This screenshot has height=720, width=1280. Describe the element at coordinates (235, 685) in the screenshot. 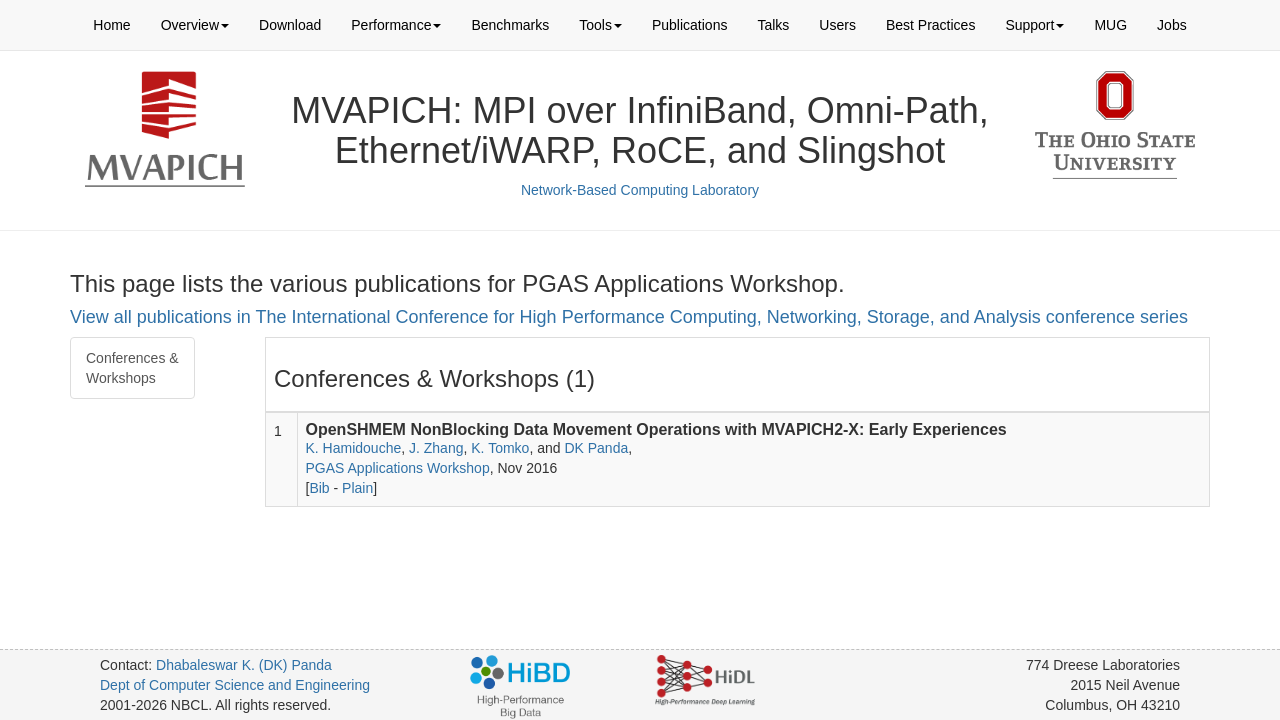

I see `Dept of Computer Science and Engineering` at that location.